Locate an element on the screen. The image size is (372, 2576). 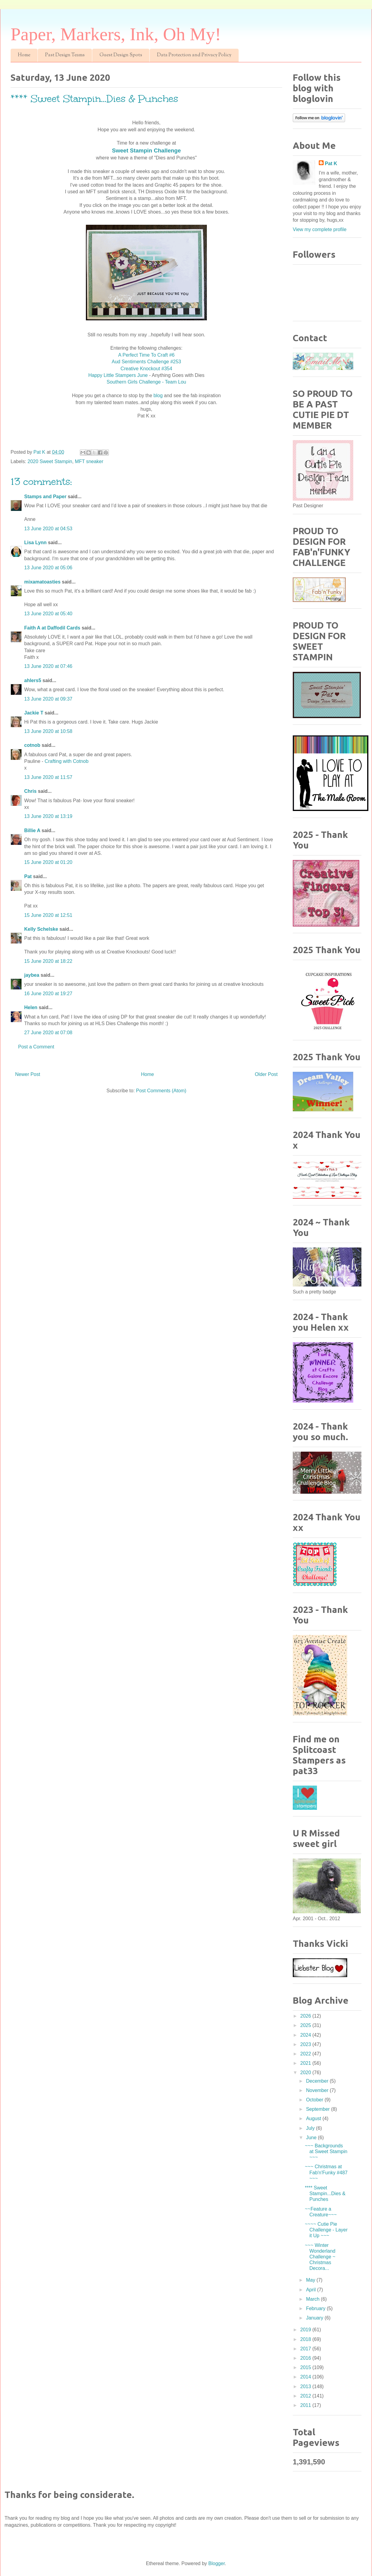
27 June 2020 at 07:08 is located at coordinates (48, 1032).